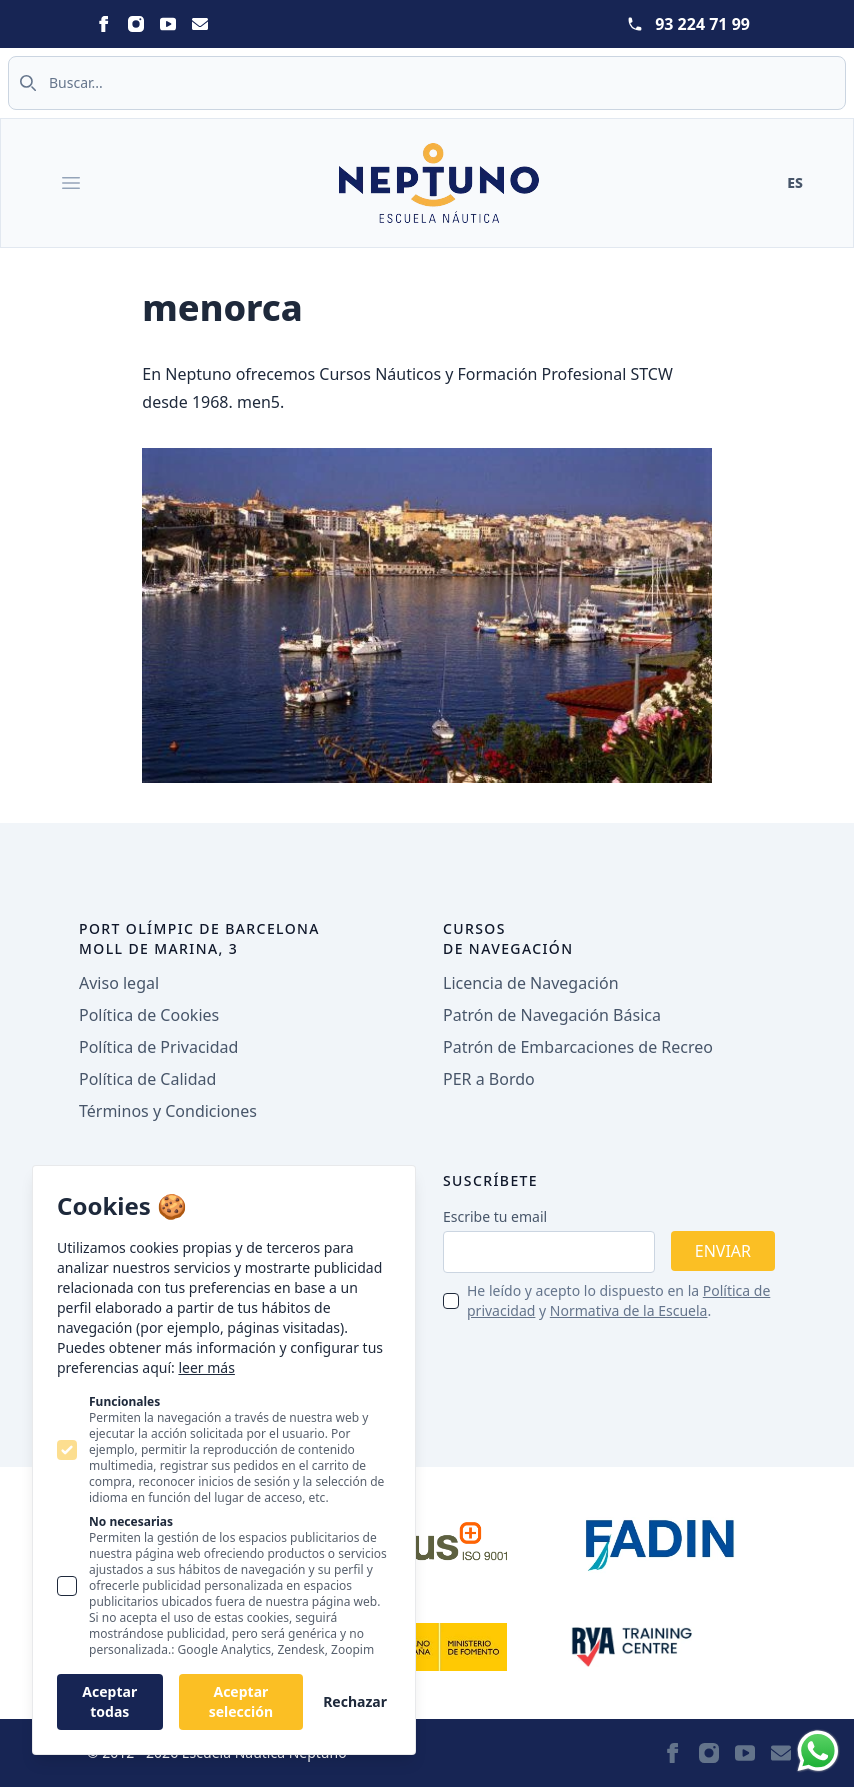 The width and height of the screenshot is (854, 1787). I want to click on leer más, so click(206, 1367).